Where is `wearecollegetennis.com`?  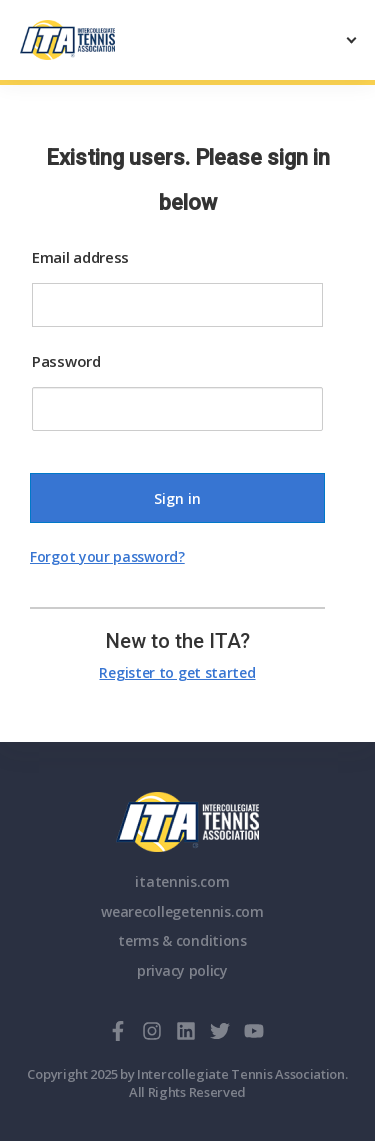 wearecollegetennis.com is located at coordinates (182, 911).